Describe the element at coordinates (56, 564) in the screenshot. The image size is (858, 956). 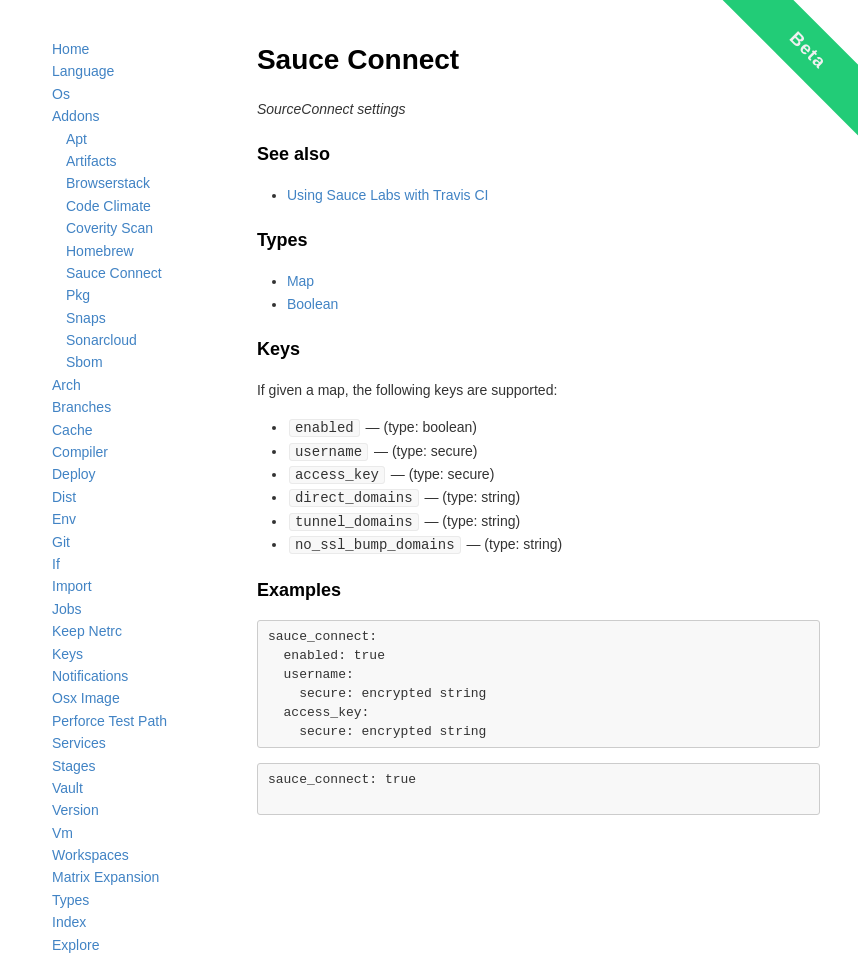
I see `If` at that location.